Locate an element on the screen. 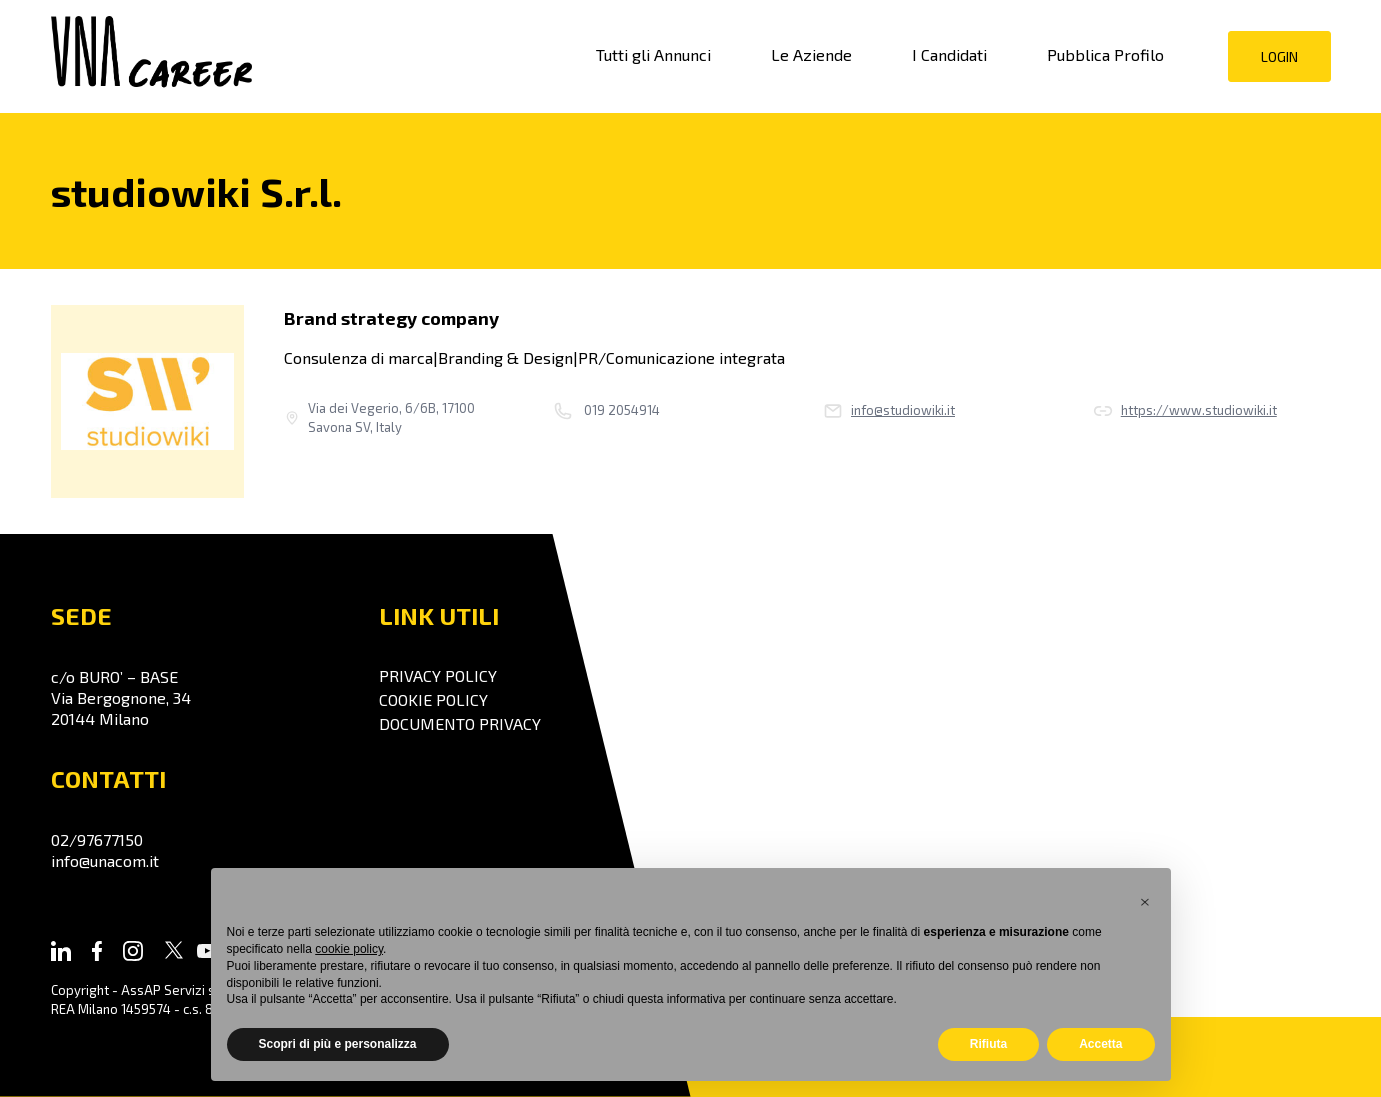 The height and width of the screenshot is (1097, 1381). Cookie policy is located at coordinates (433, 699).